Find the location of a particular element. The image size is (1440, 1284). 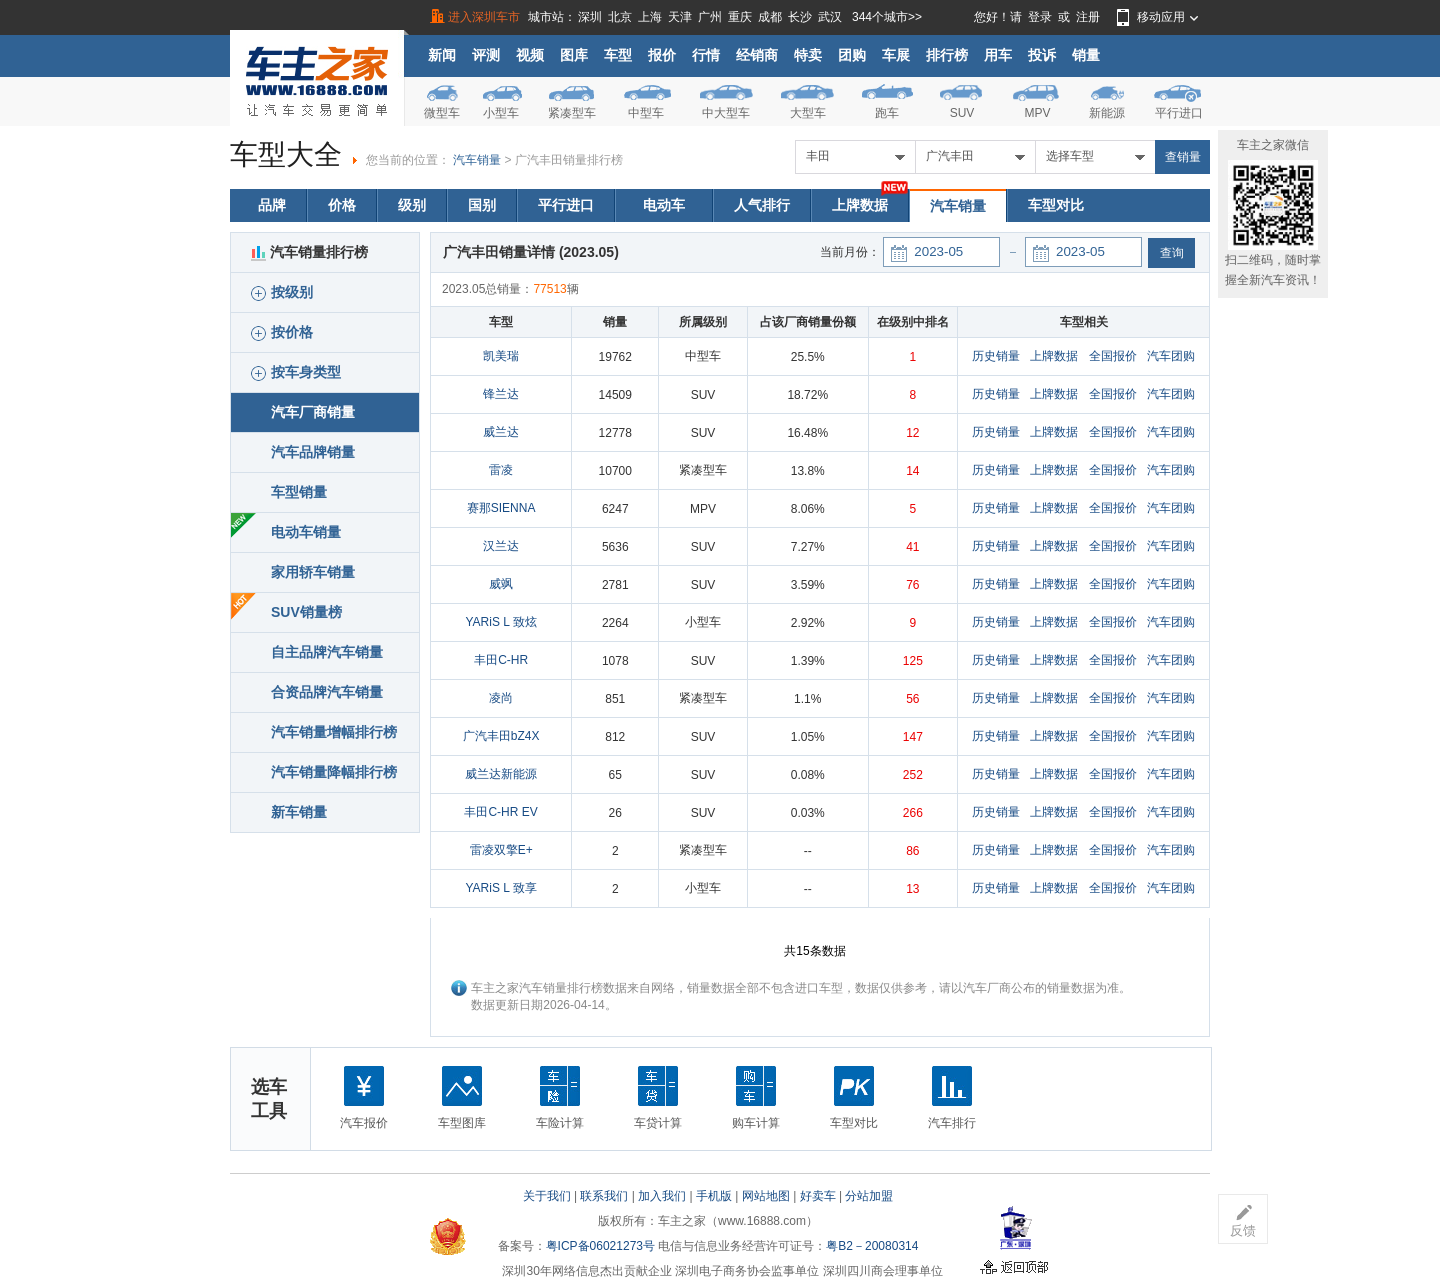

登录 is located at coordinates (1040, 17).